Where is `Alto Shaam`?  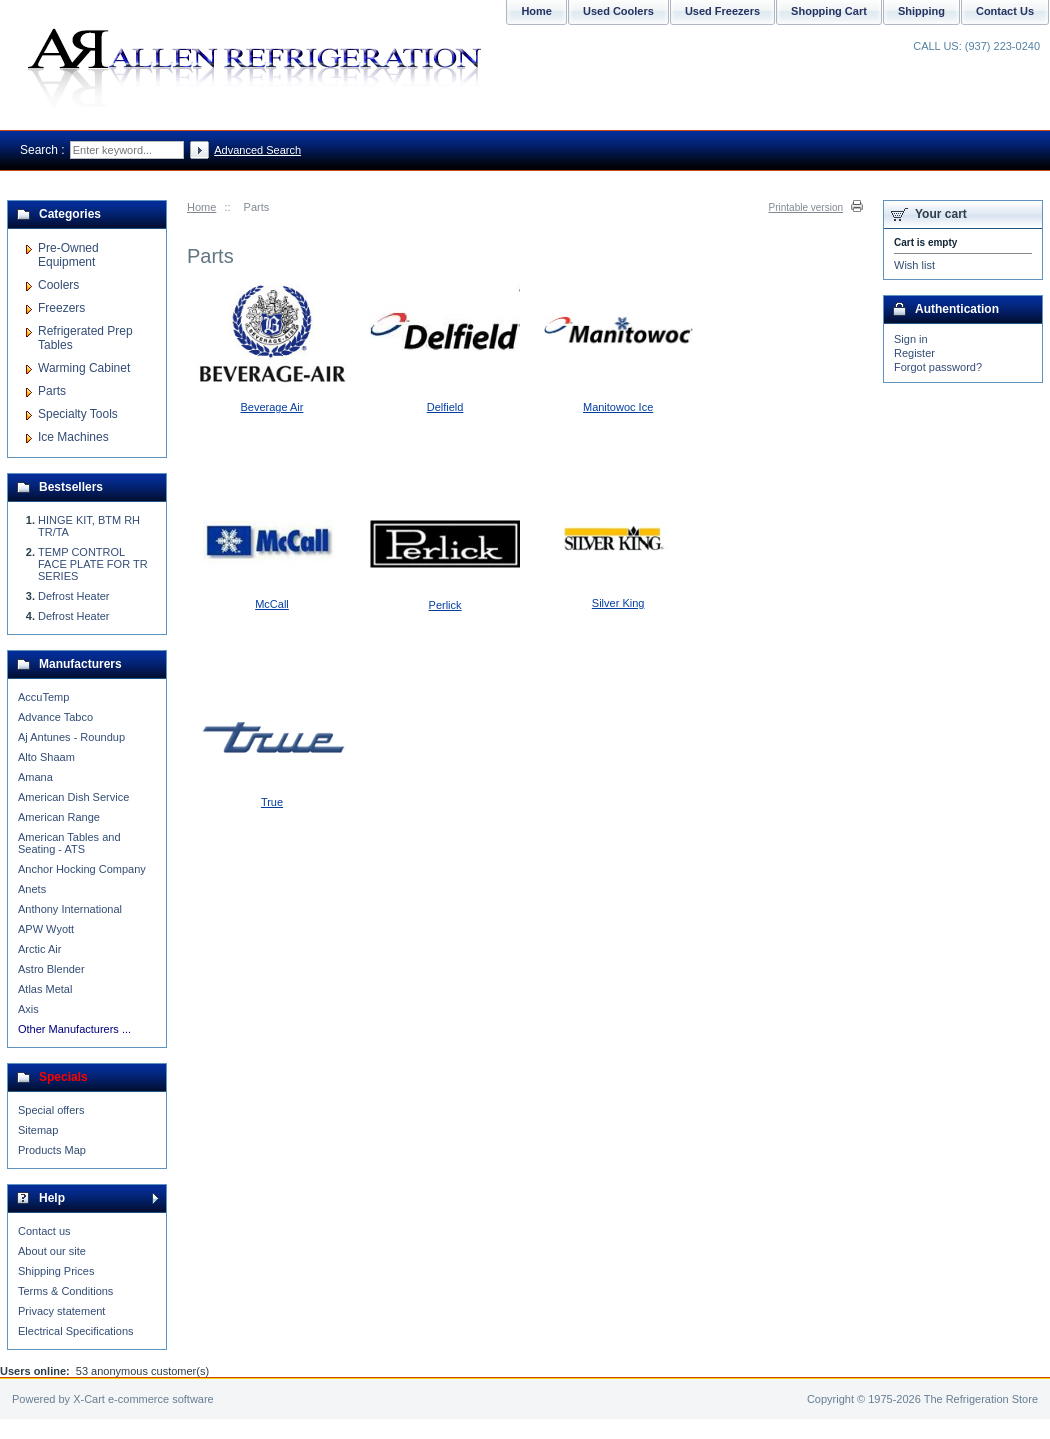
Alto Shaam is located at coordinates (46, 757).